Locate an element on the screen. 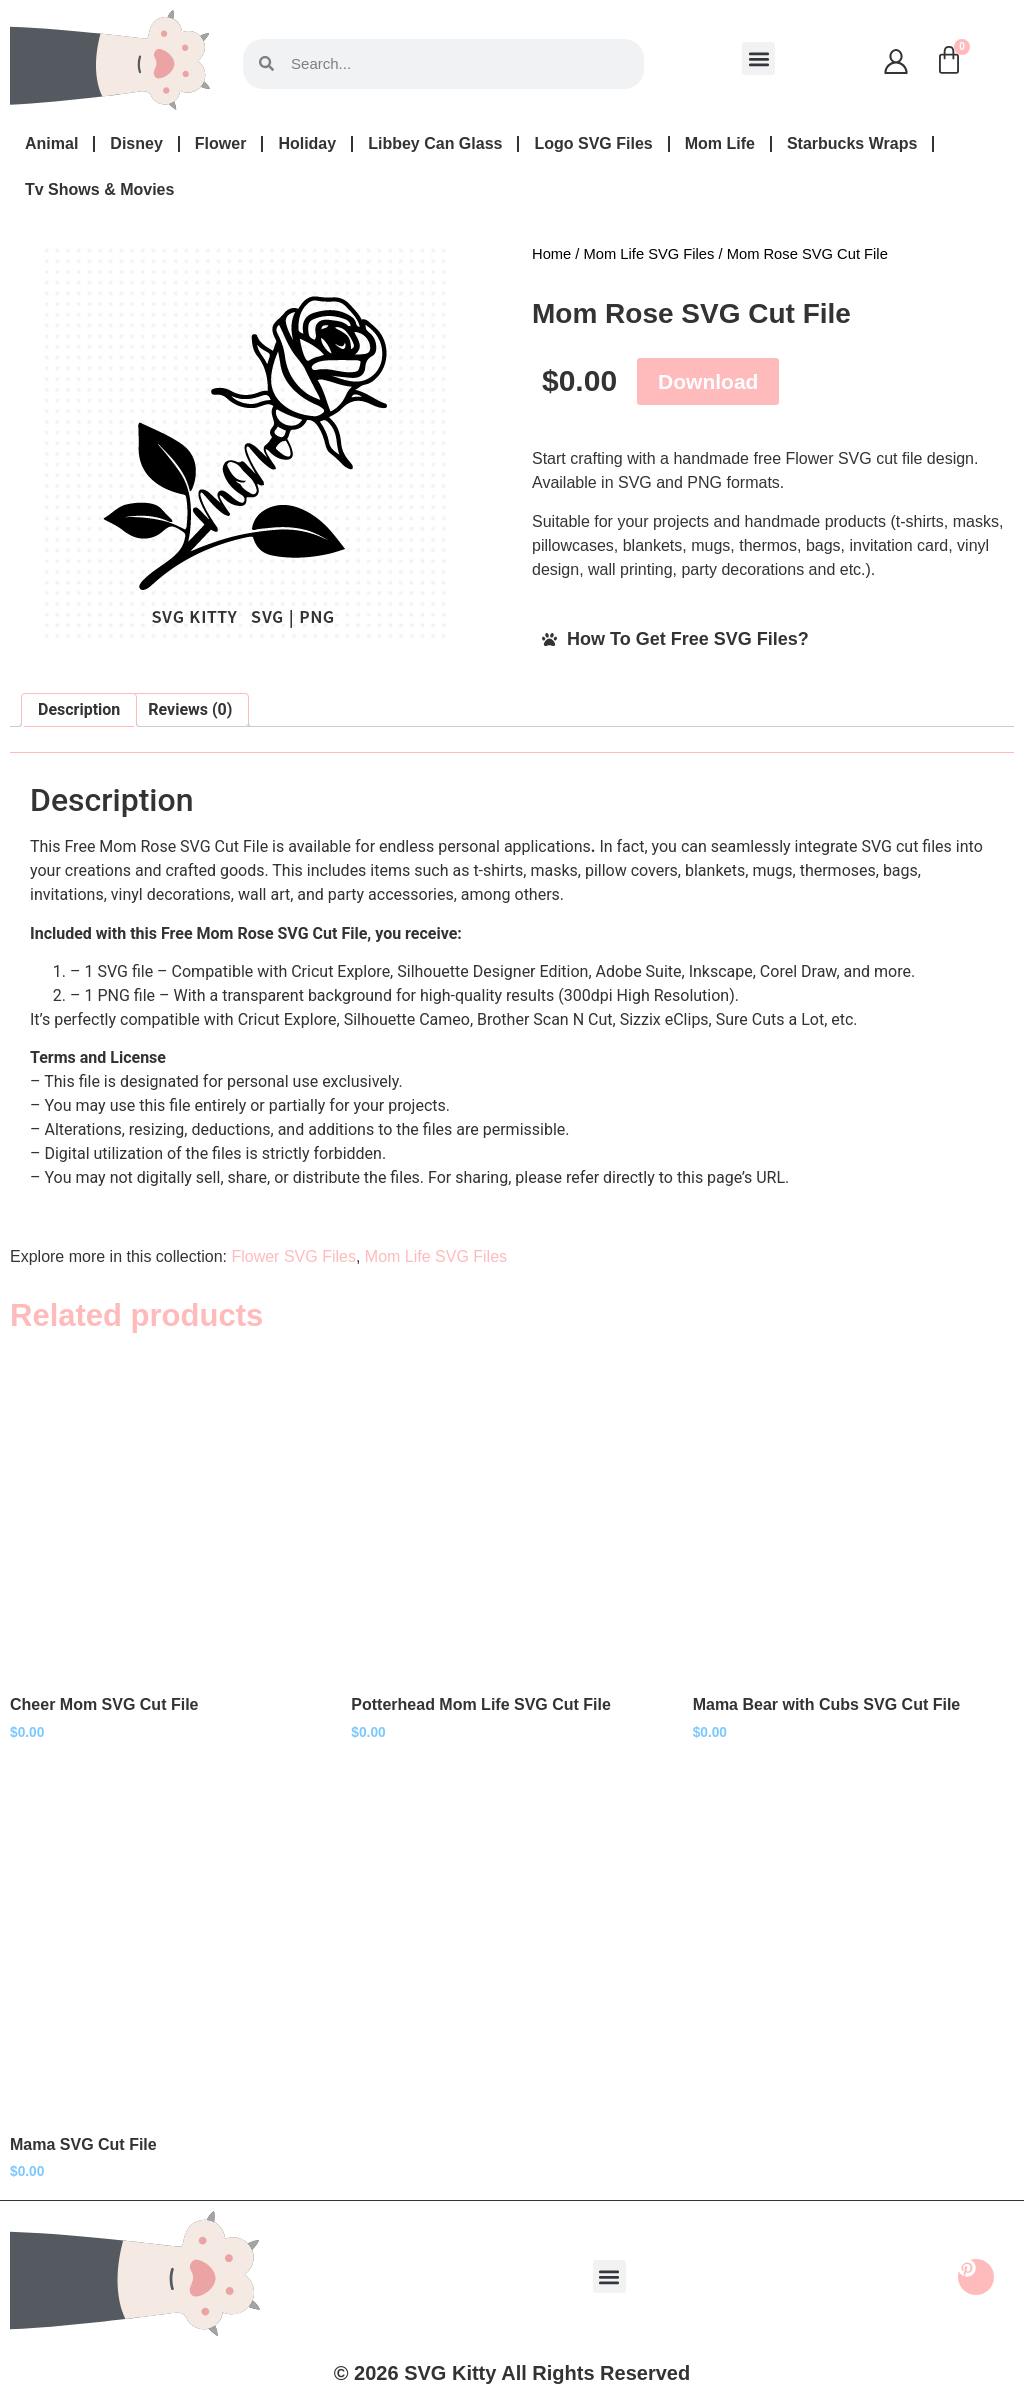 This screenshot has width=1024, height=2393. Description [tab] is located at coordinates (79, 709).